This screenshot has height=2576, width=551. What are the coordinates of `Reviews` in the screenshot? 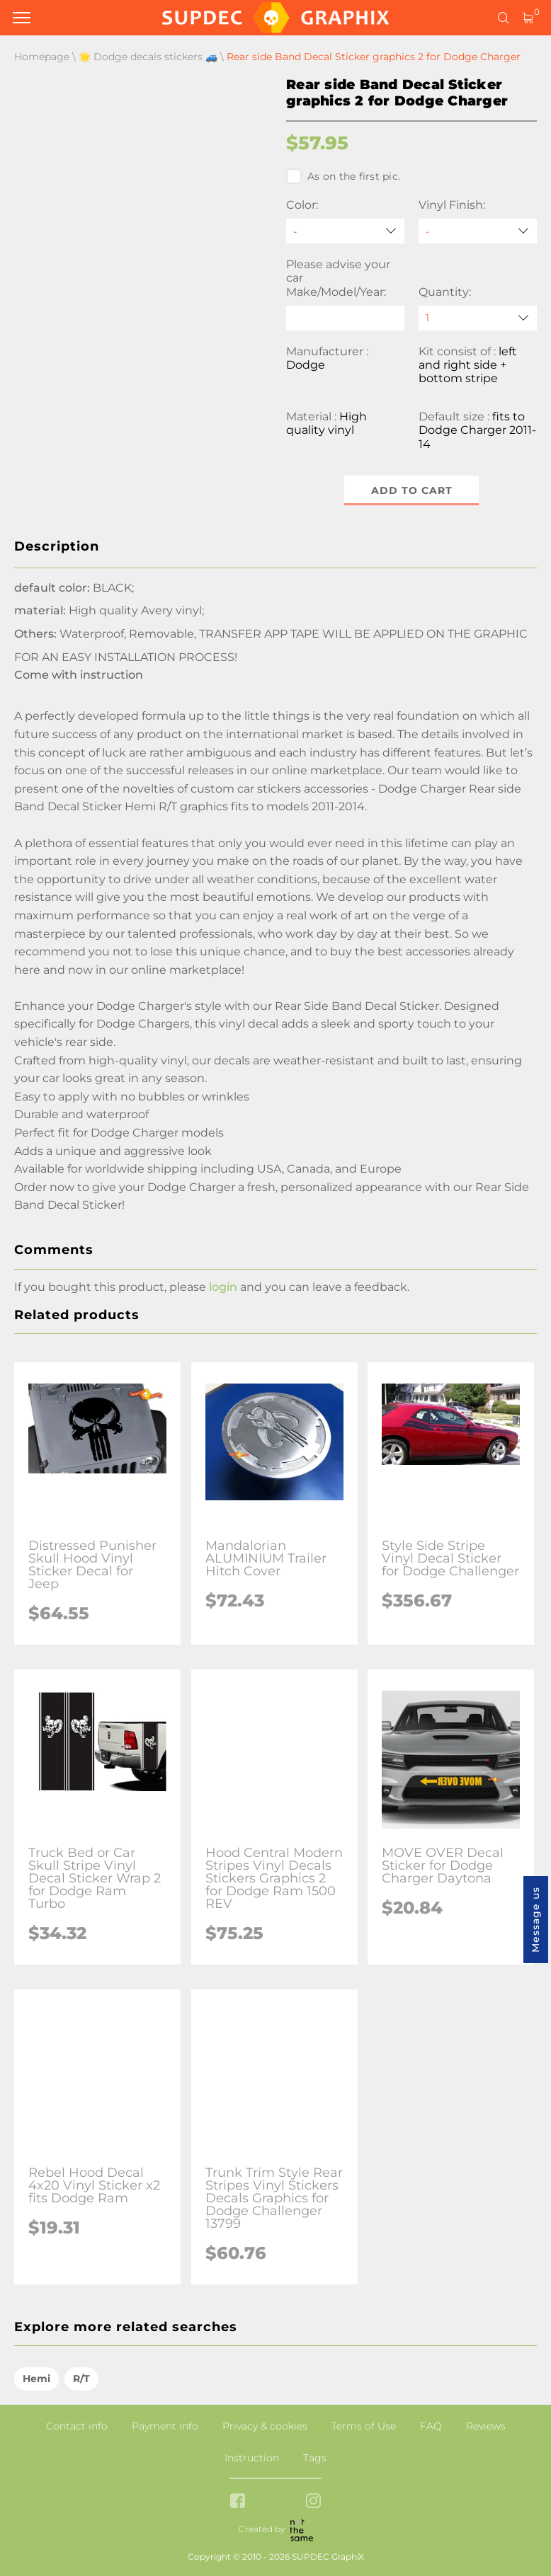 It's located at (486, 2426).